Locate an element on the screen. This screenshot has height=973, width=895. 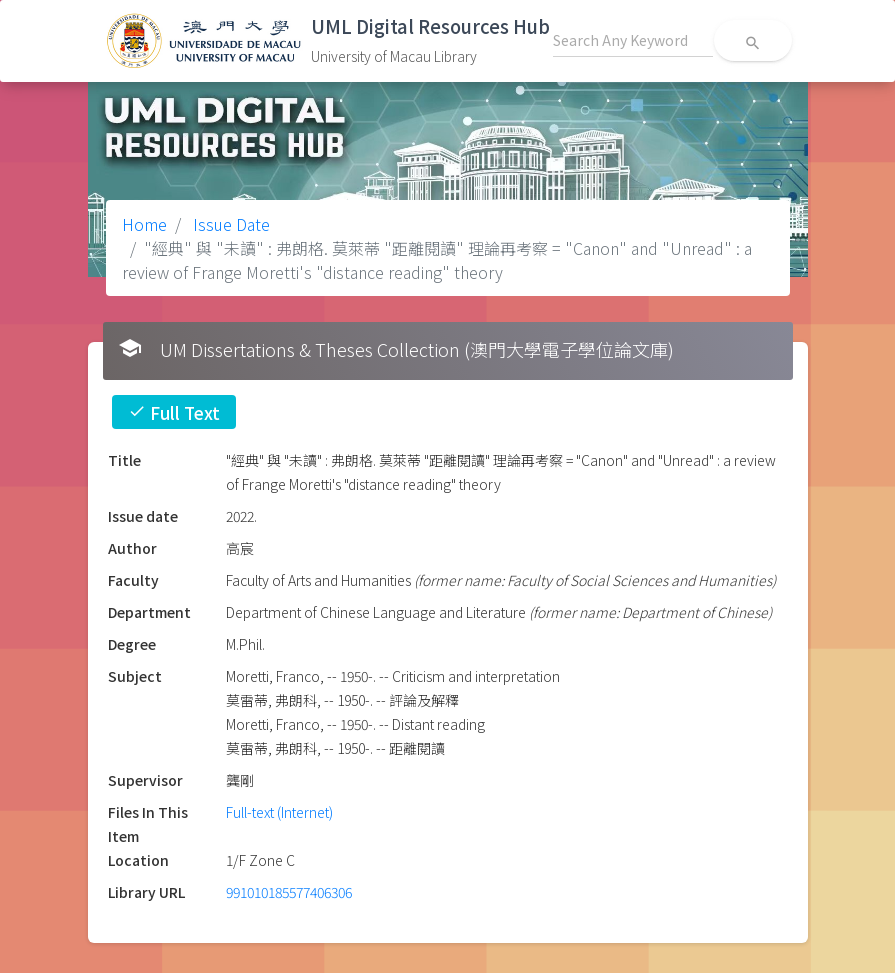
Full-text (Internet) is located at coordinates (279, 812).